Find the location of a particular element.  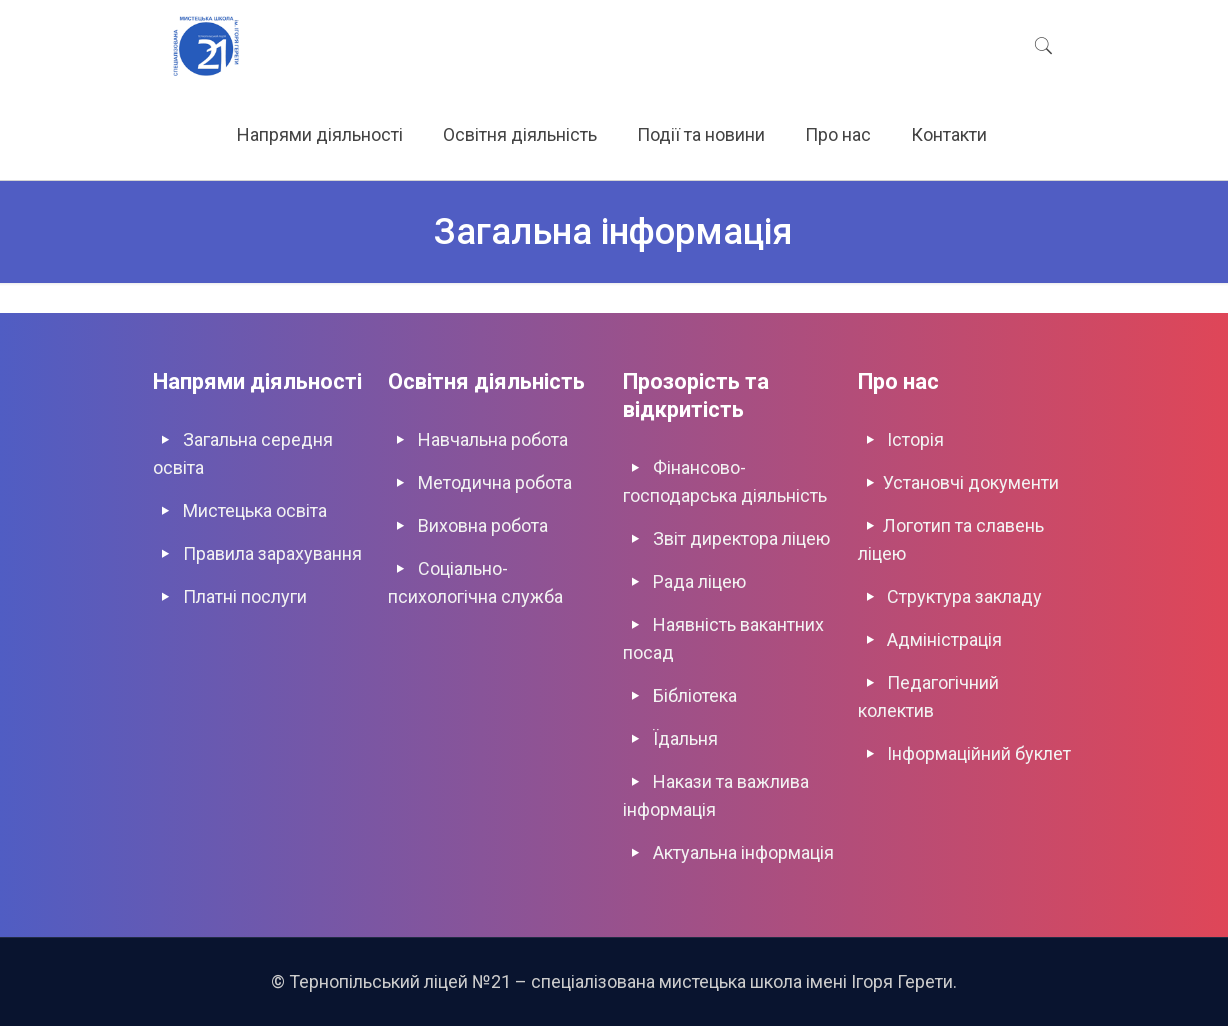

Установчі документи is located at coordinates (971, 482).